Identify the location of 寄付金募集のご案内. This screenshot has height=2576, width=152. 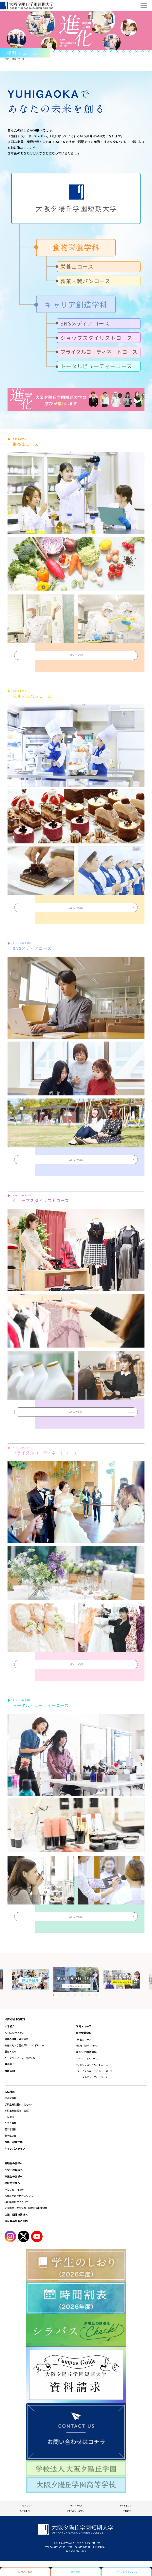
(16, 2221).